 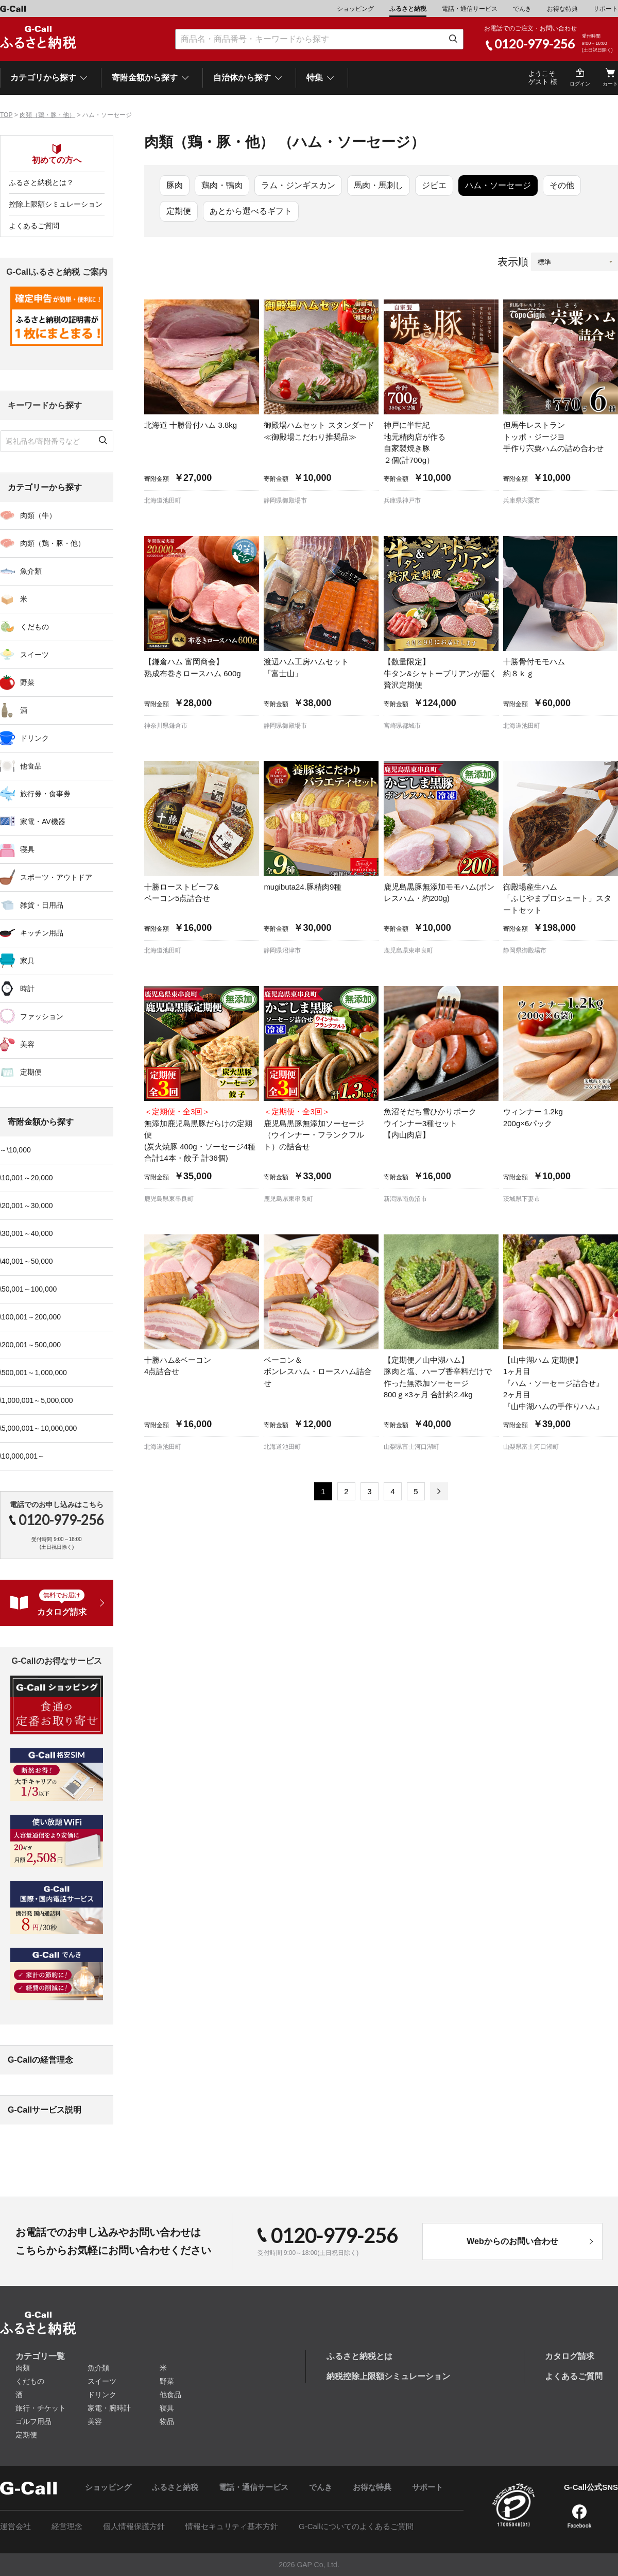 I want to click on 野菜, so click(x=167, y=2381).